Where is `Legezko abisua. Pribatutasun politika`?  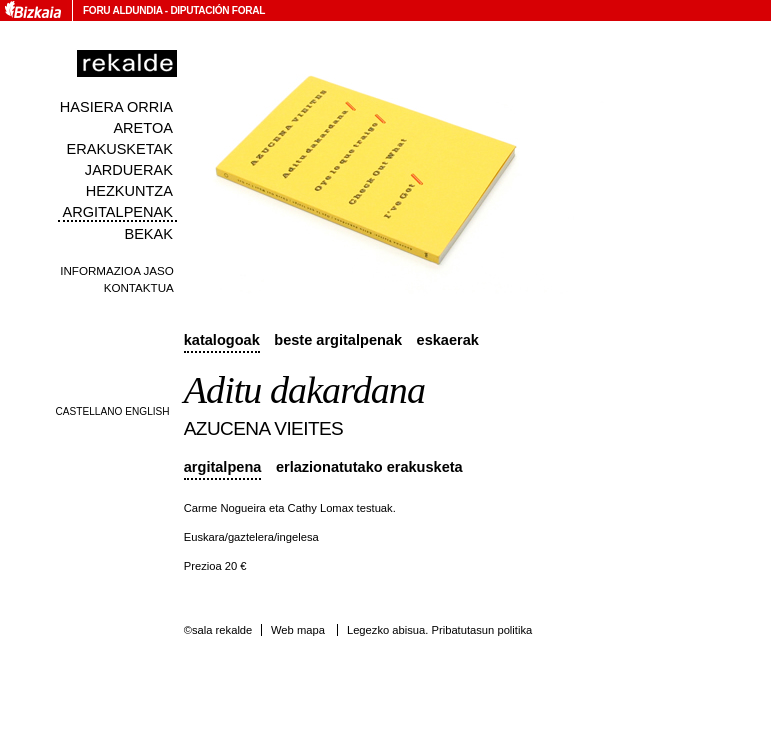
Legezko abisua. Pribatutasun politika is located at coordinates (439, 630).